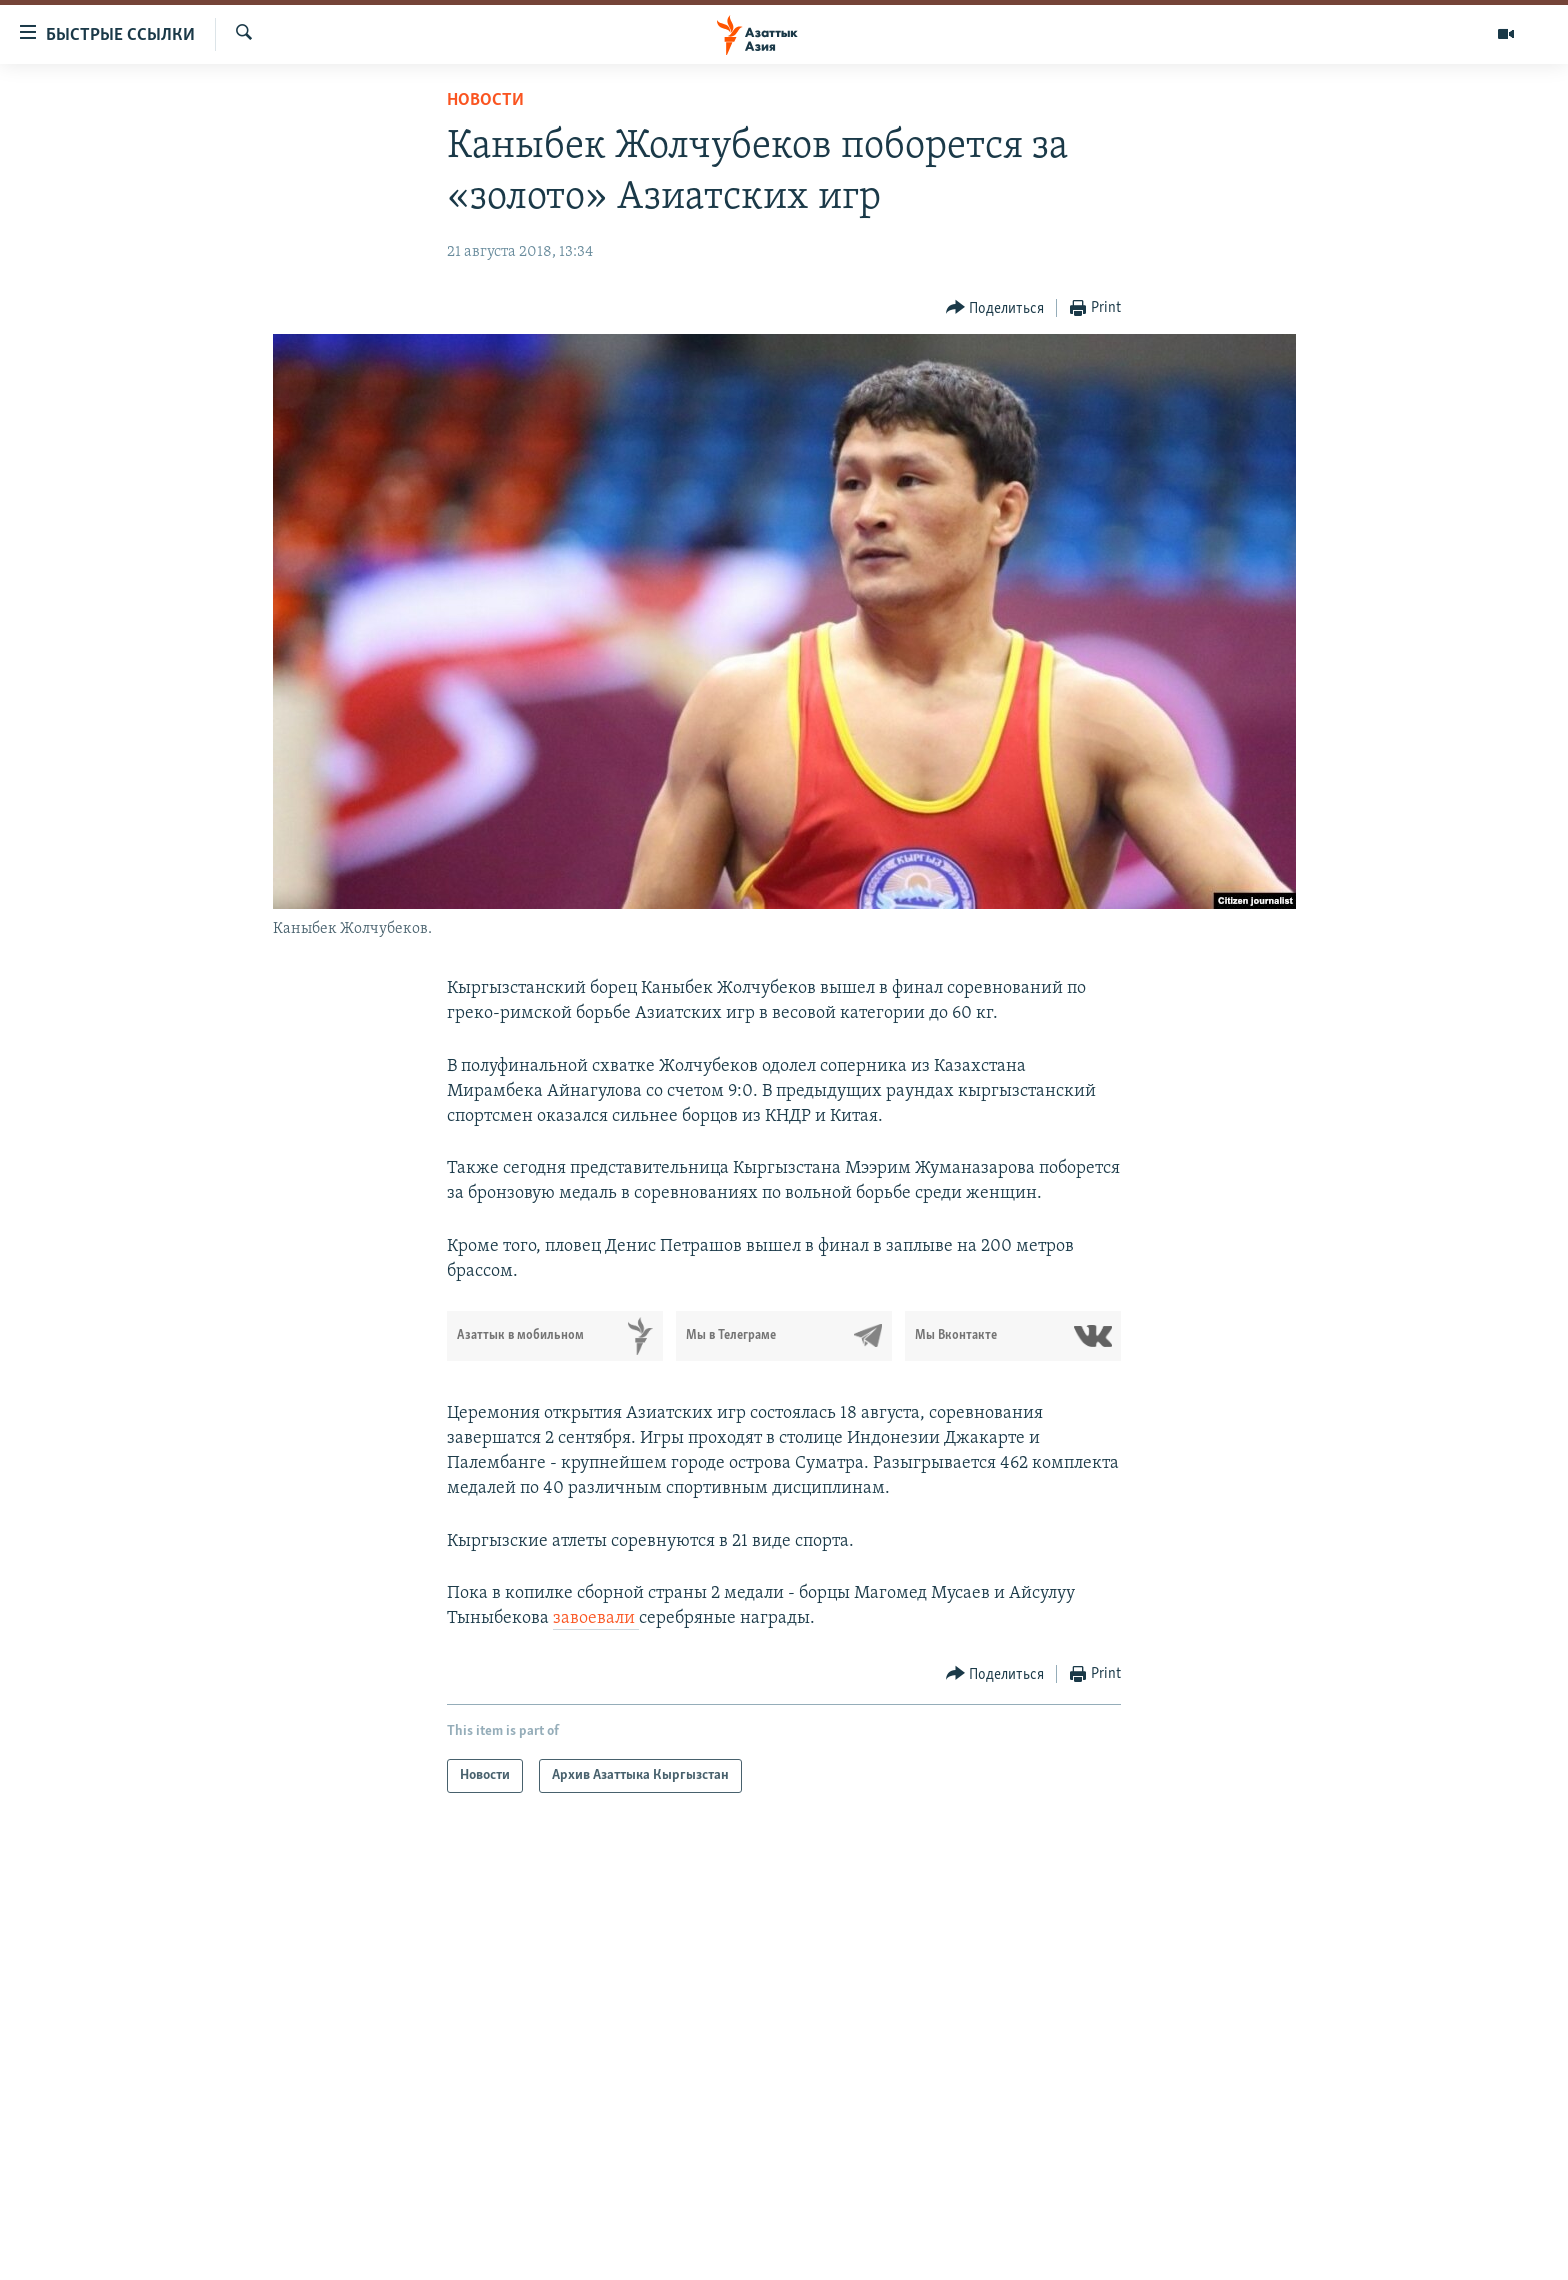  Describe the element at coordinates (596, 1618) in the screenshot. I see `завоевали` at that location.